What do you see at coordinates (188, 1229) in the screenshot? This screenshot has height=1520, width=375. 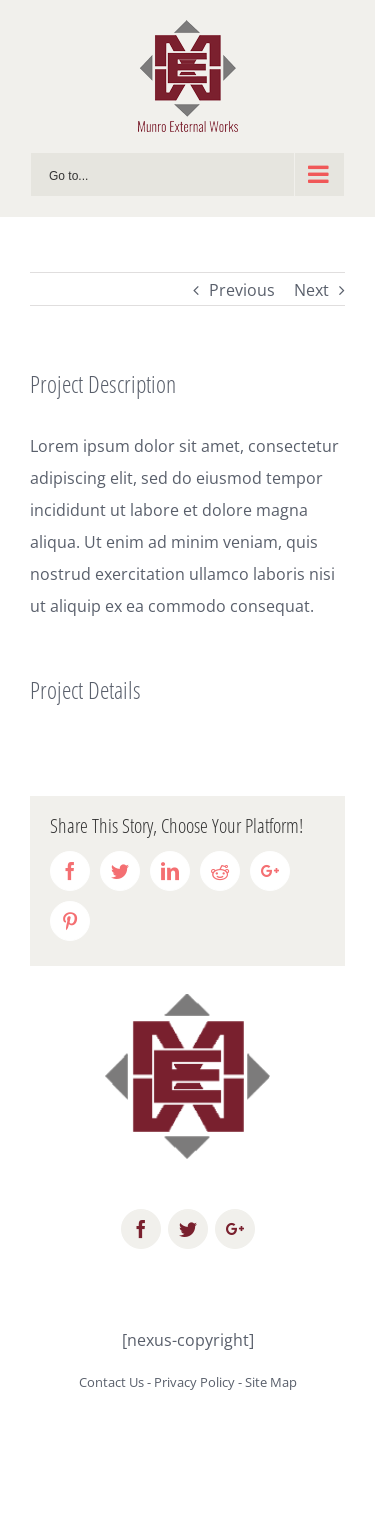 I see `[fusion-twitter]` at bounding box center [188, 1229].